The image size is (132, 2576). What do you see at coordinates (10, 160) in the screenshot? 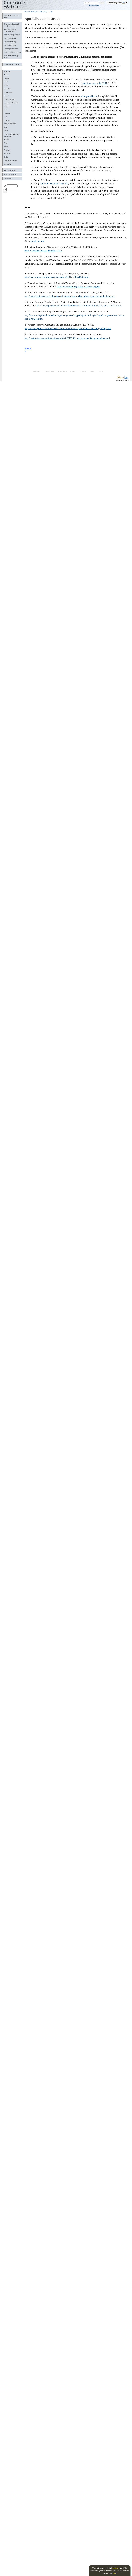
I see `Trinidad & Tobago` at bounding box center [10, 160].